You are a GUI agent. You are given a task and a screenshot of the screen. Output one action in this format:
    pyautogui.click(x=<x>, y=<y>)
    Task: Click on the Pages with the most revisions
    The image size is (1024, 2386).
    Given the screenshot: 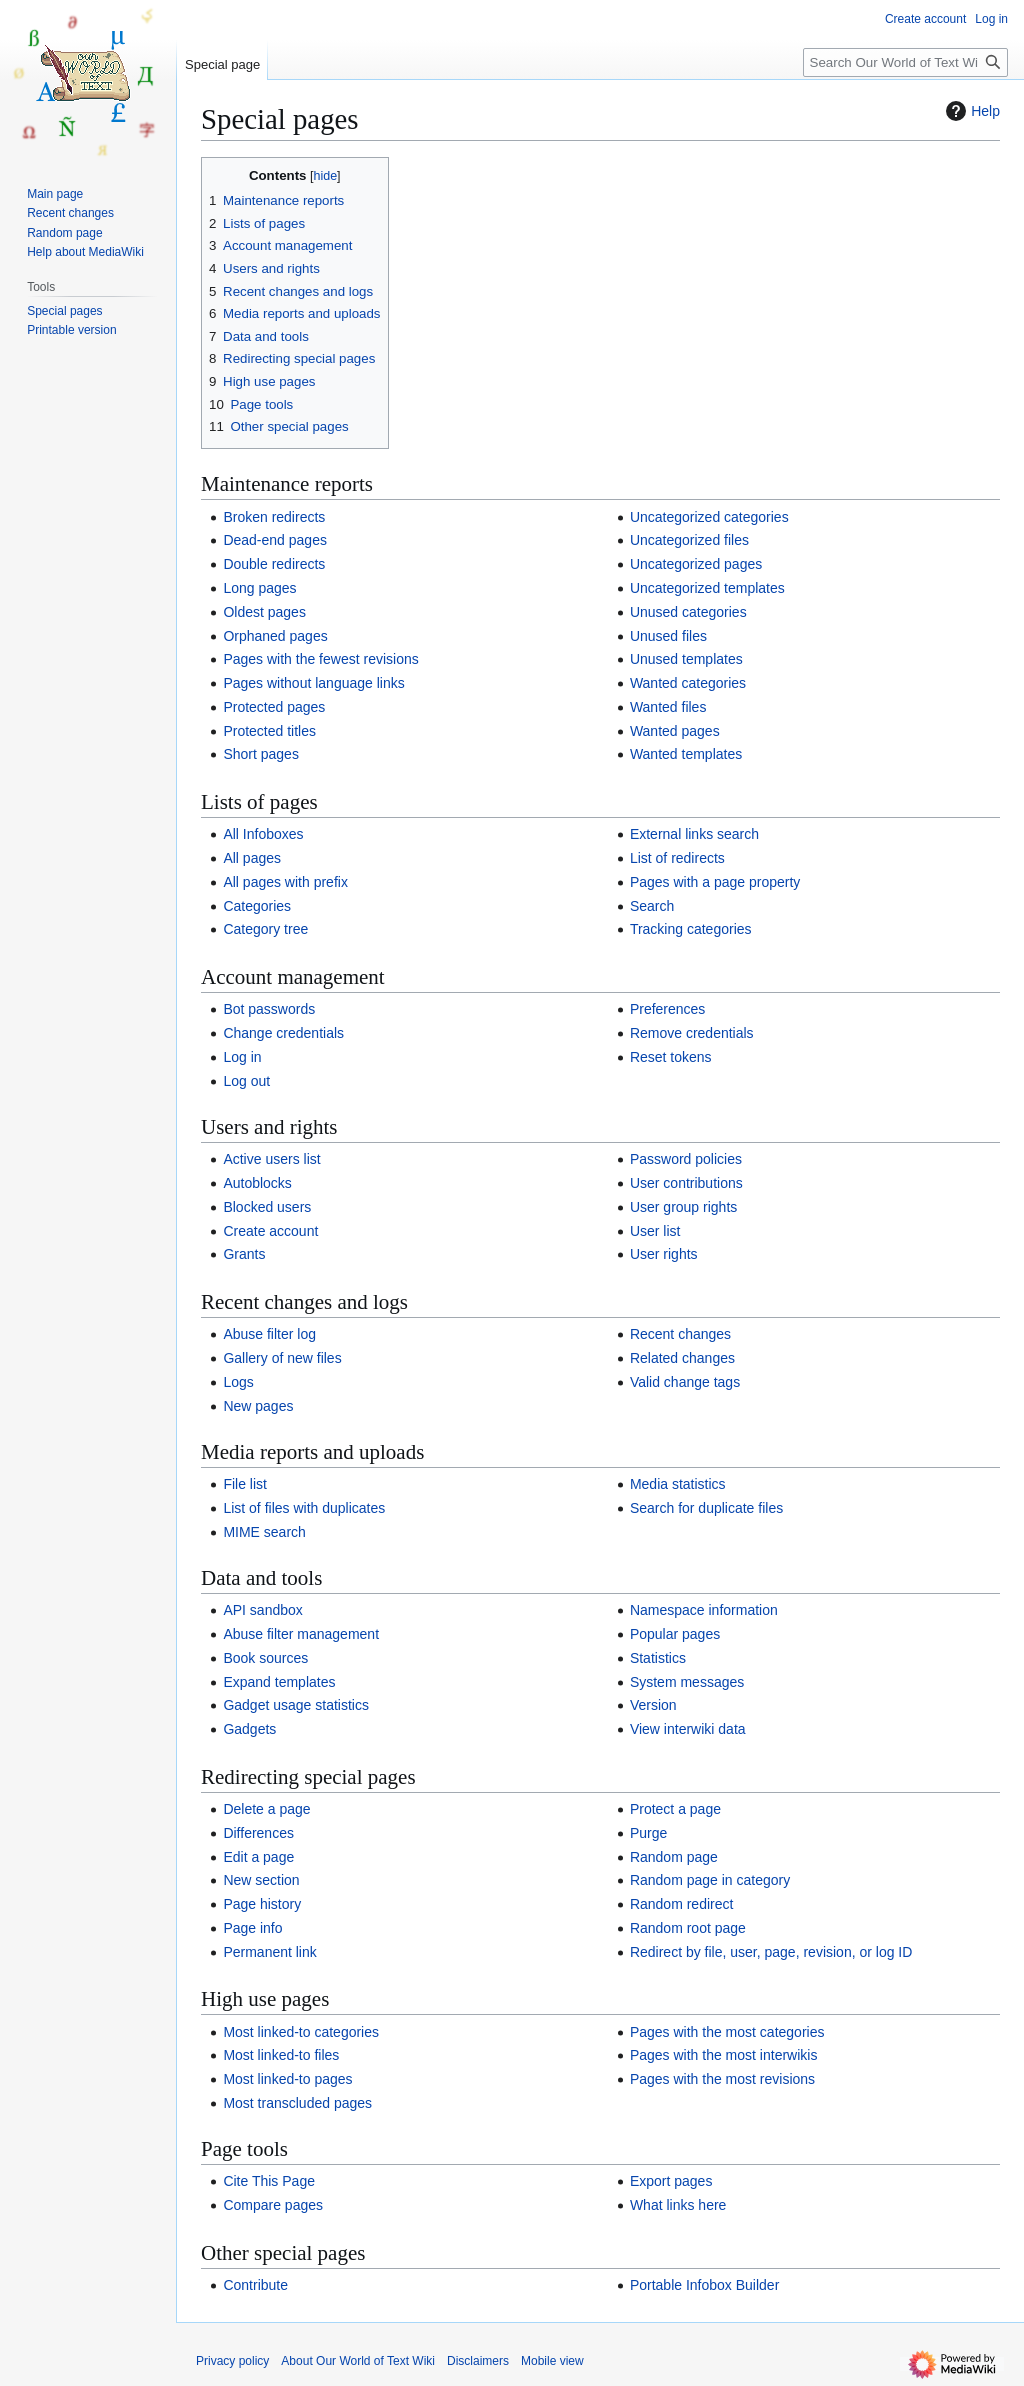 What is the action you would take?
    pyautogui.click(x=722, y=2079)
    